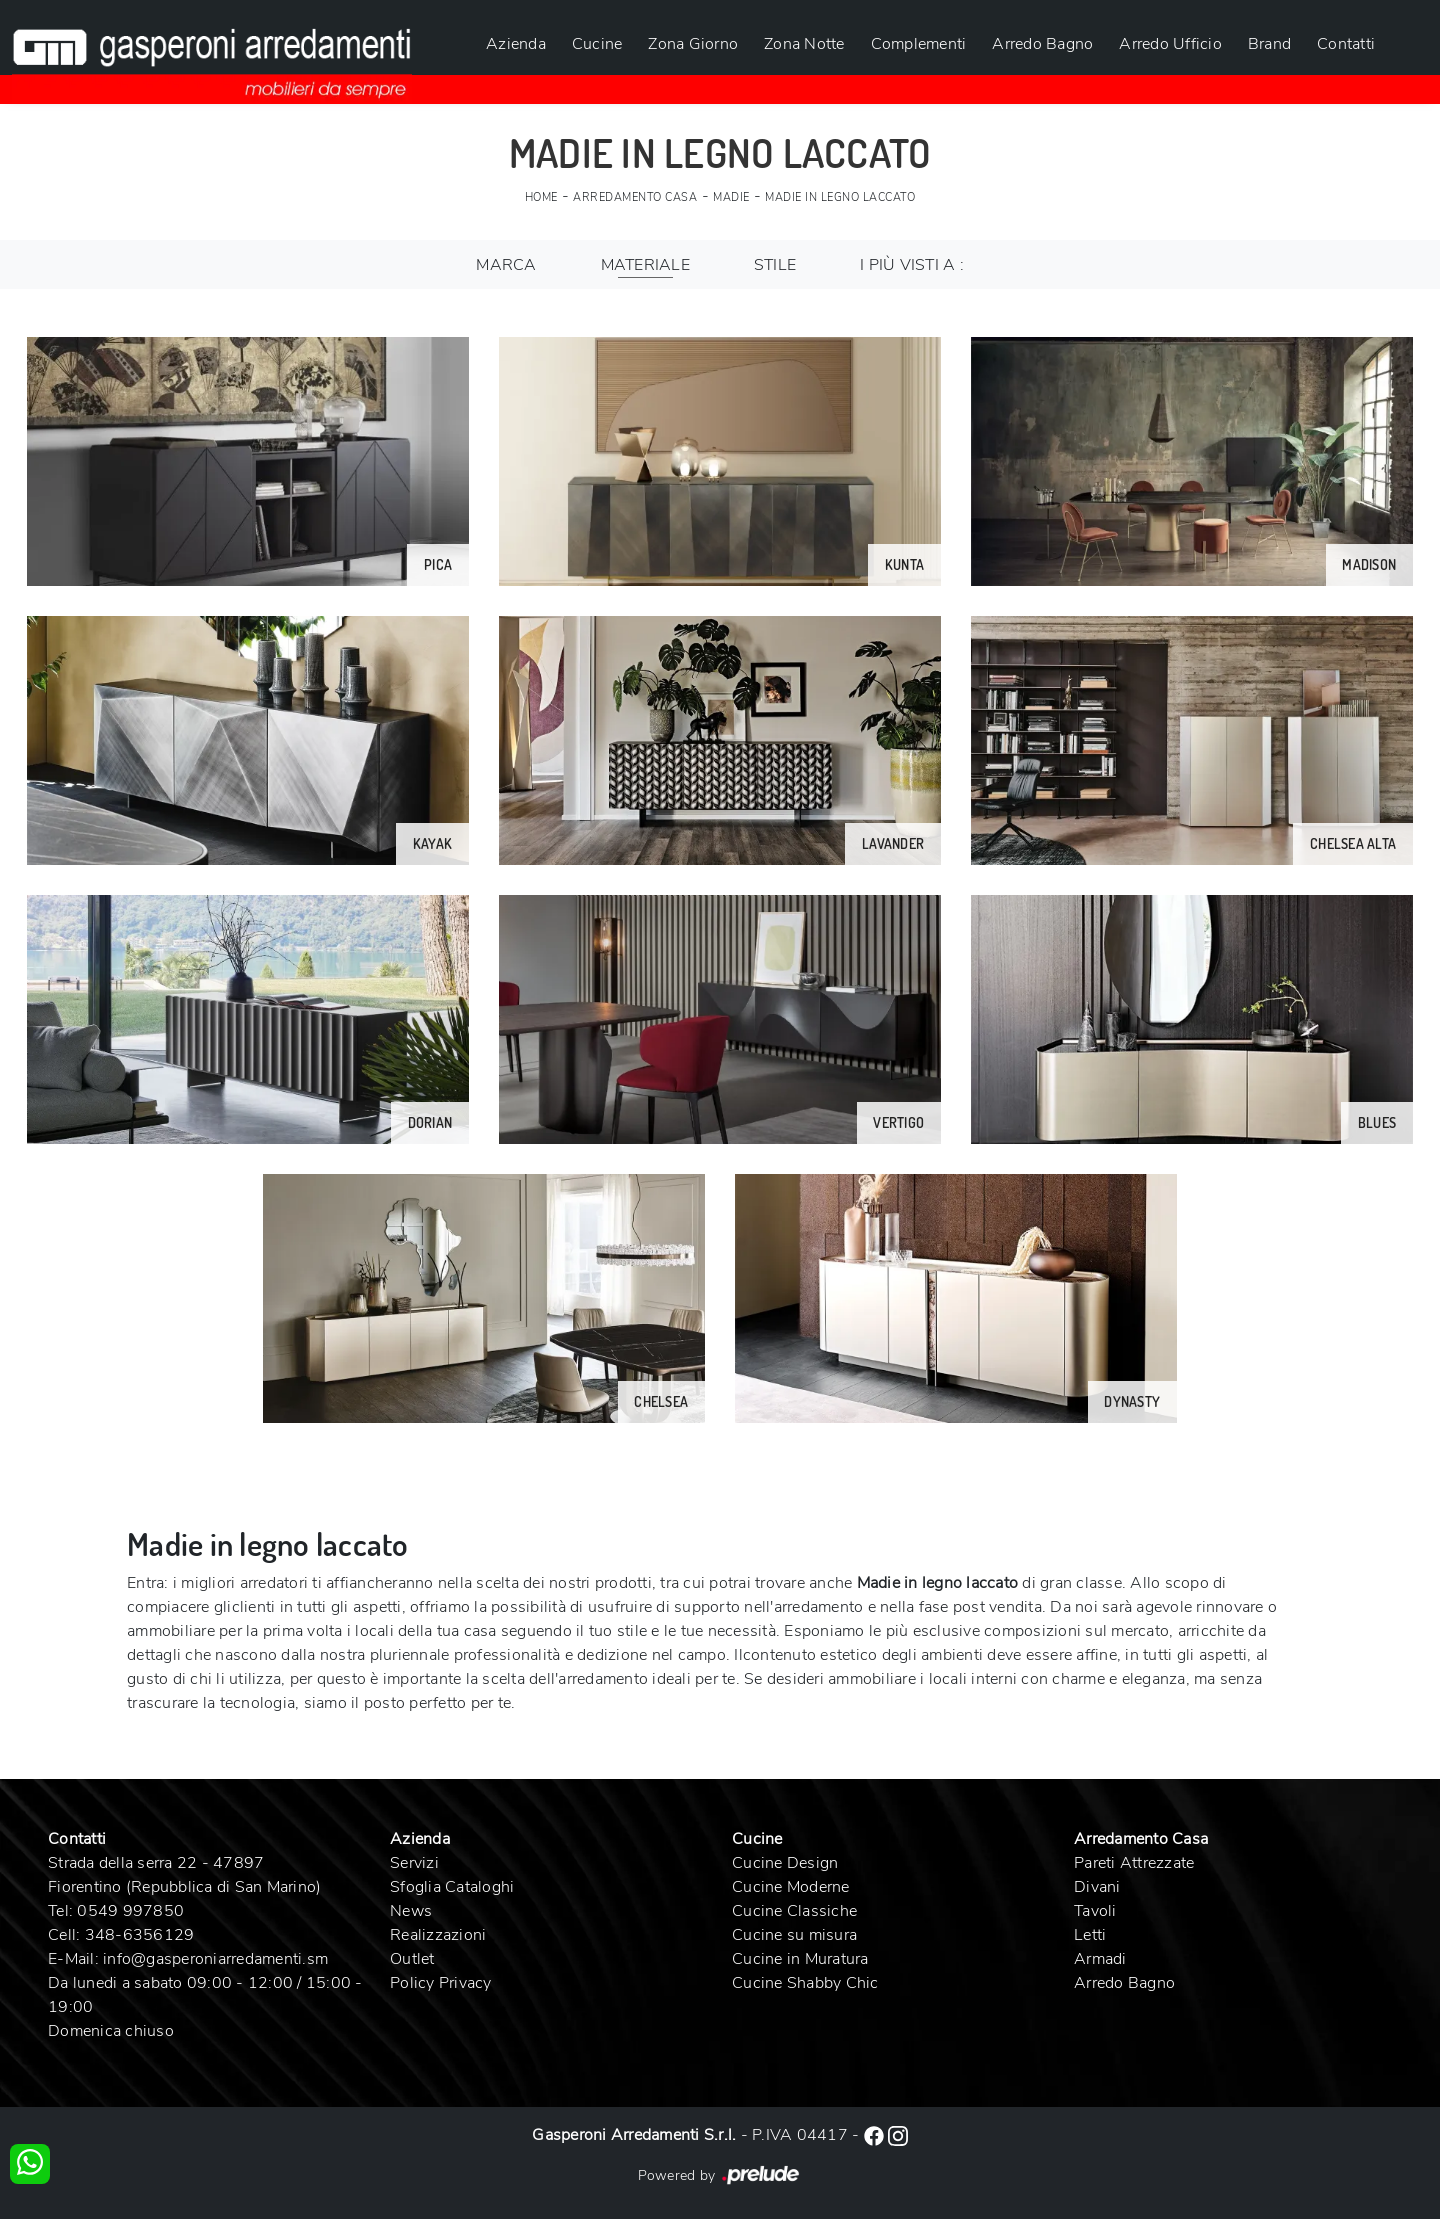 This screenshot has height=2219, width=1440. Describe the element at coordinates (516, 44) in the screenshot. I see `Azienda` at that location.